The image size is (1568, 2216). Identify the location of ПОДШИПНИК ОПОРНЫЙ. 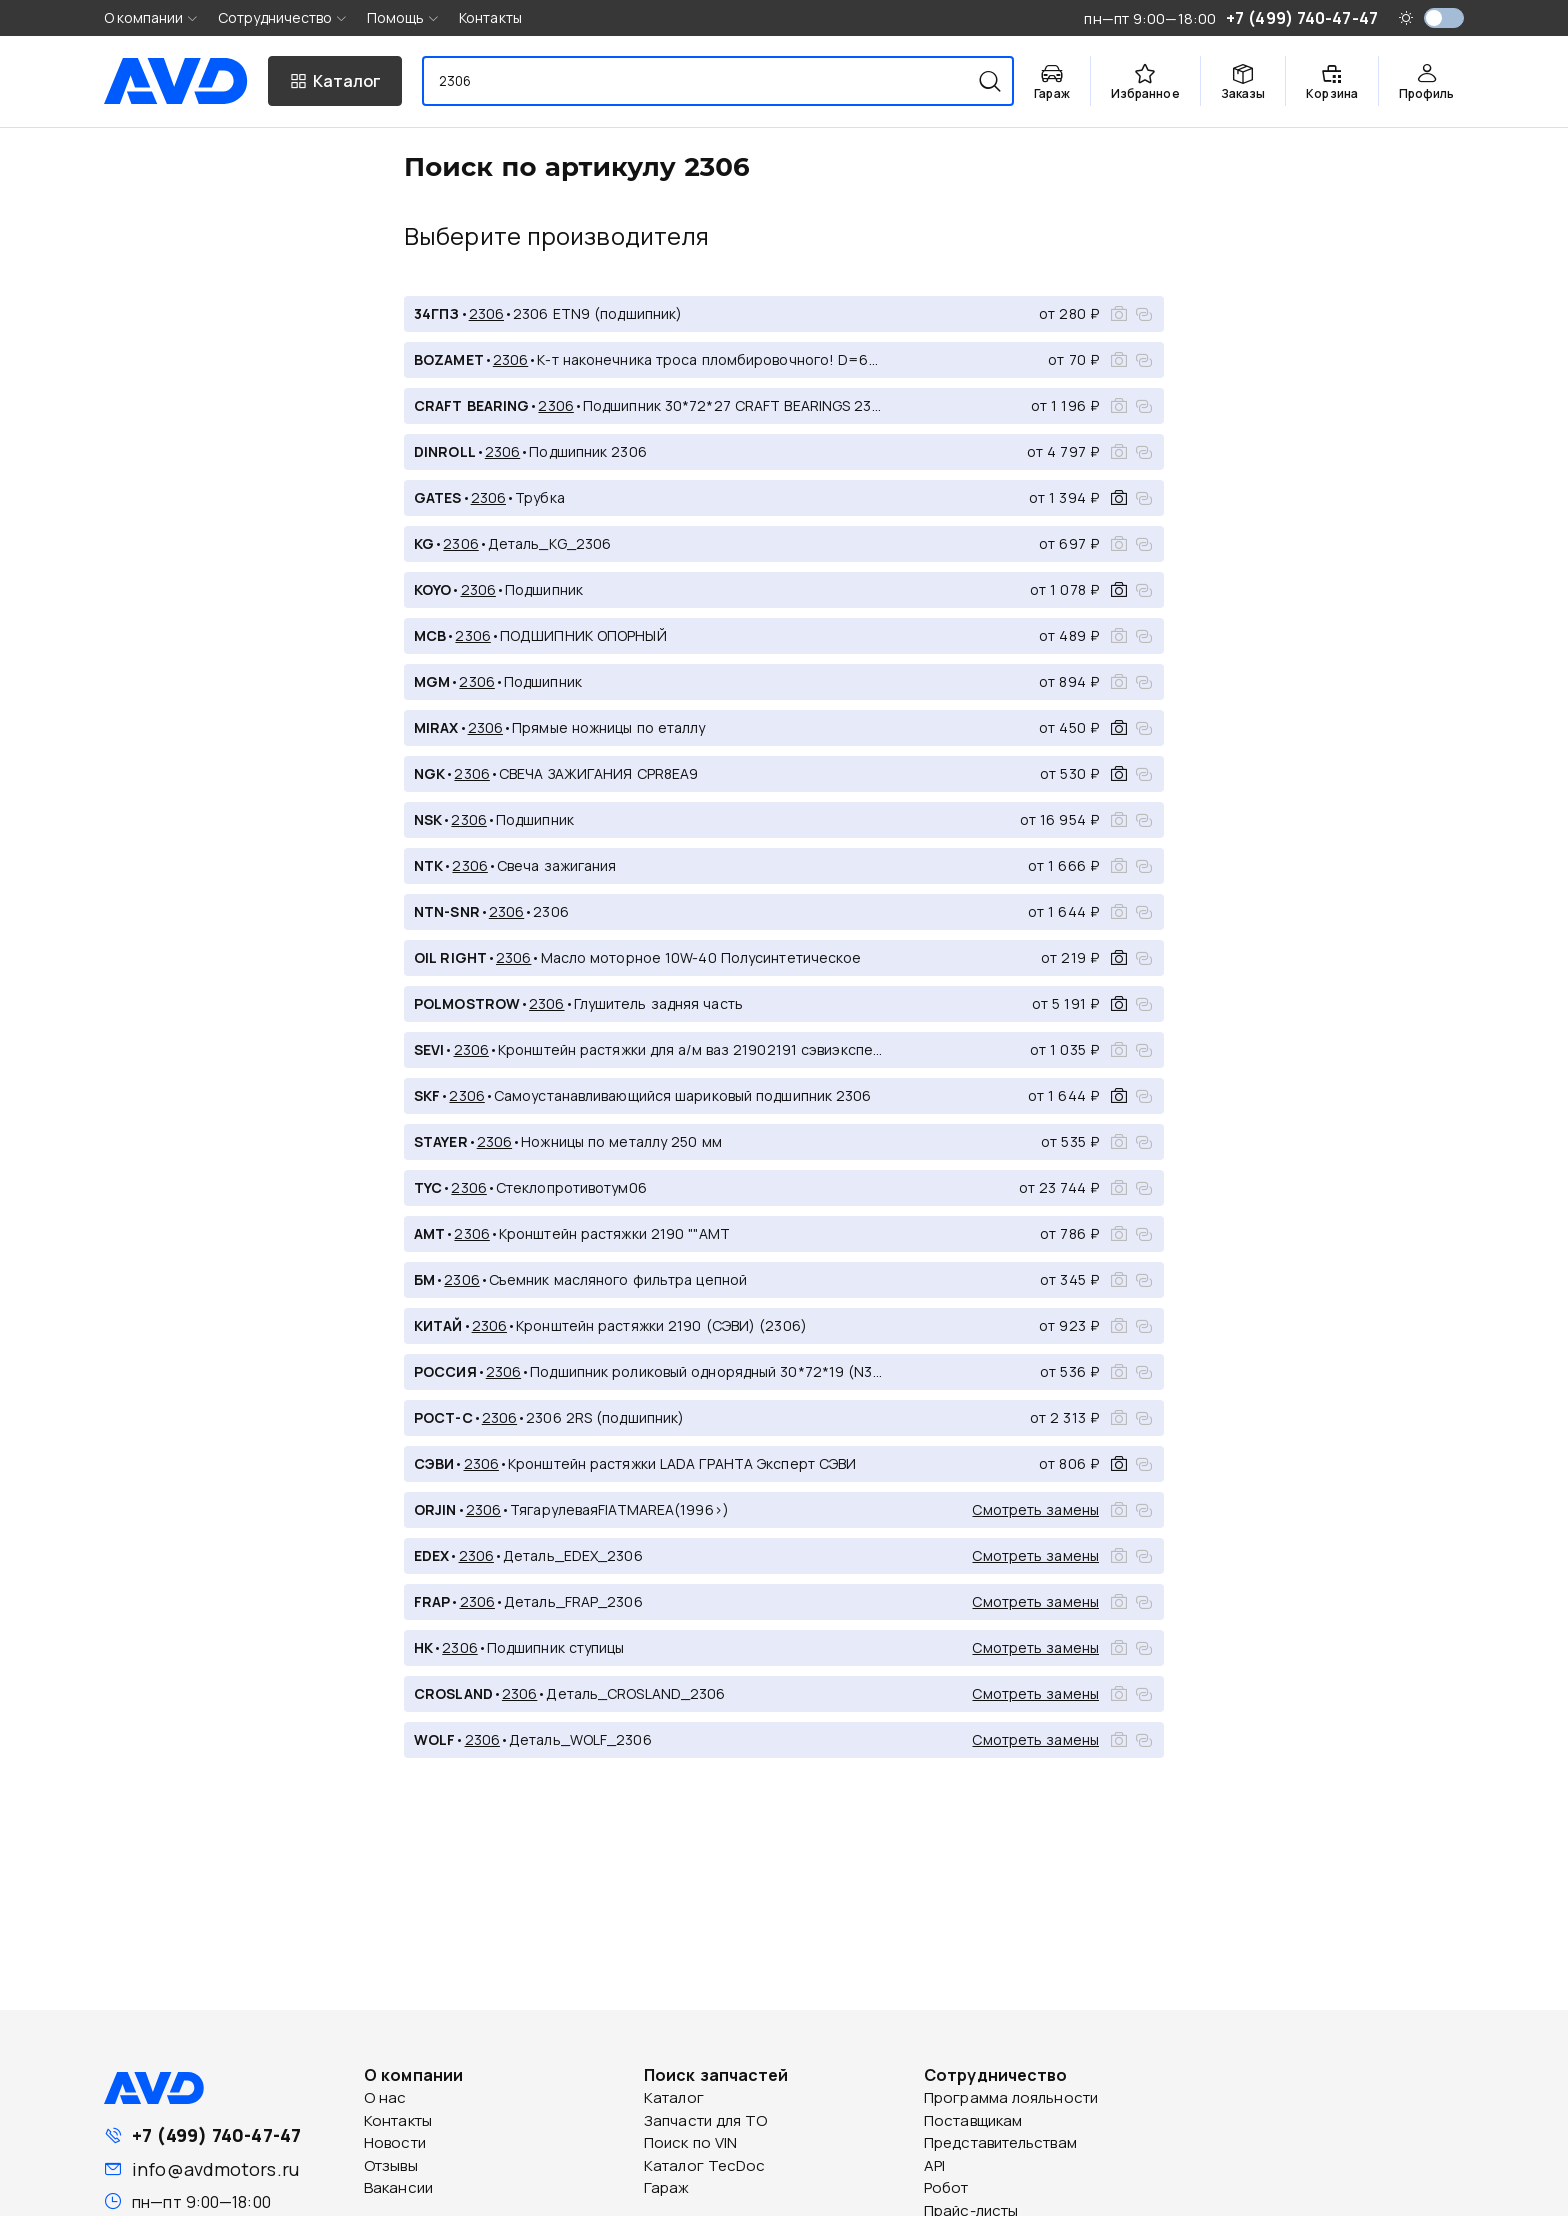
(583, 635).